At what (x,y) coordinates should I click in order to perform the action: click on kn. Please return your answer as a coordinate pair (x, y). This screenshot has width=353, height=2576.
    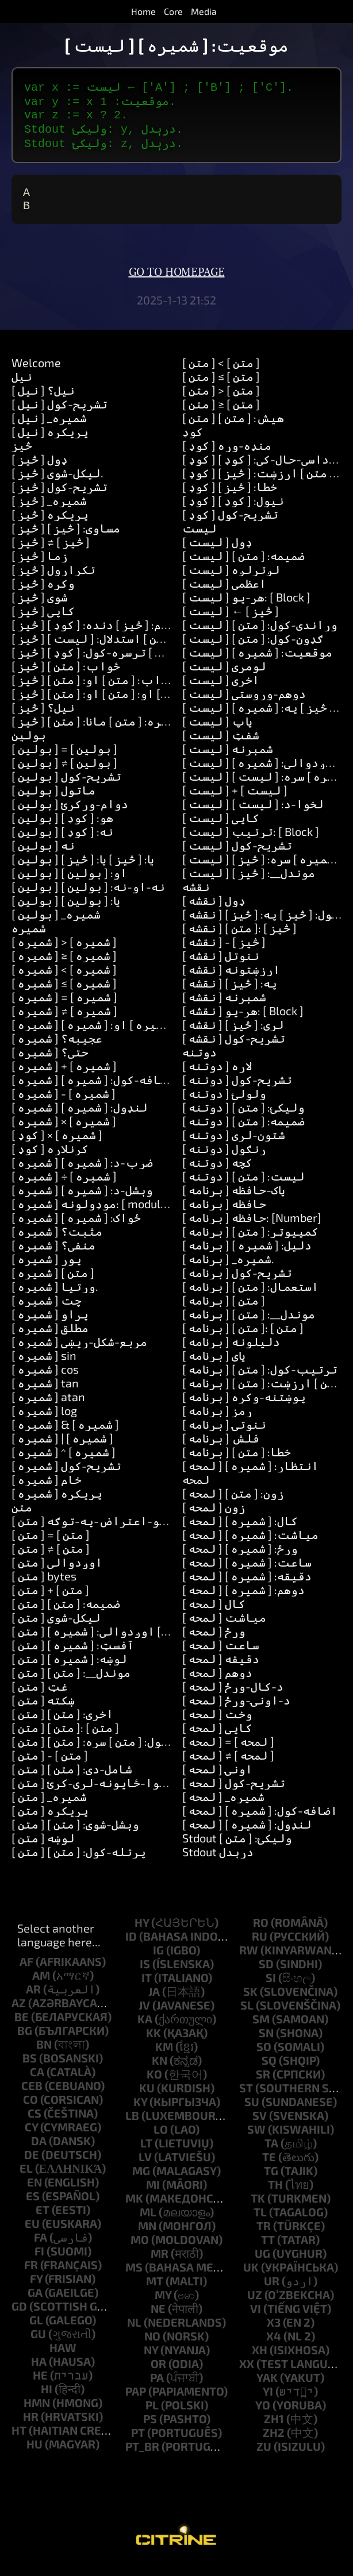
    Looking at the image, I should click on (159, 2071).